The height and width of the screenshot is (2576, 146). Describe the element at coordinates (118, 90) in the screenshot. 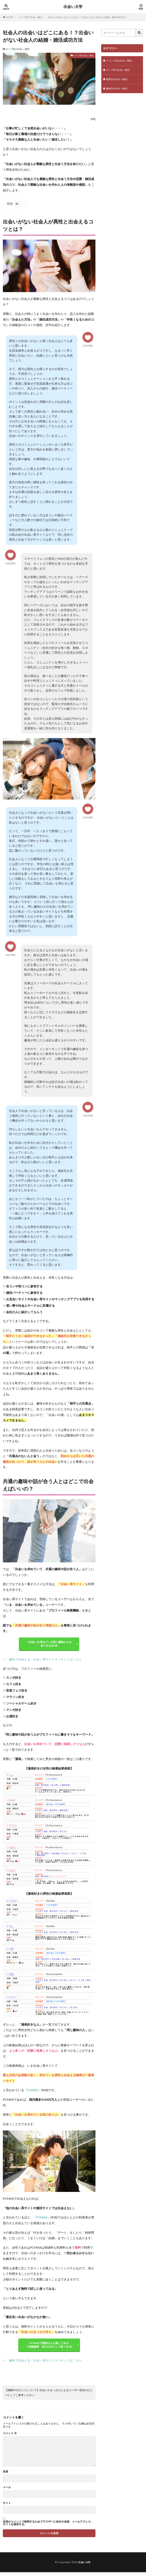

I see `趣味別の出会い/婚活` at that location.